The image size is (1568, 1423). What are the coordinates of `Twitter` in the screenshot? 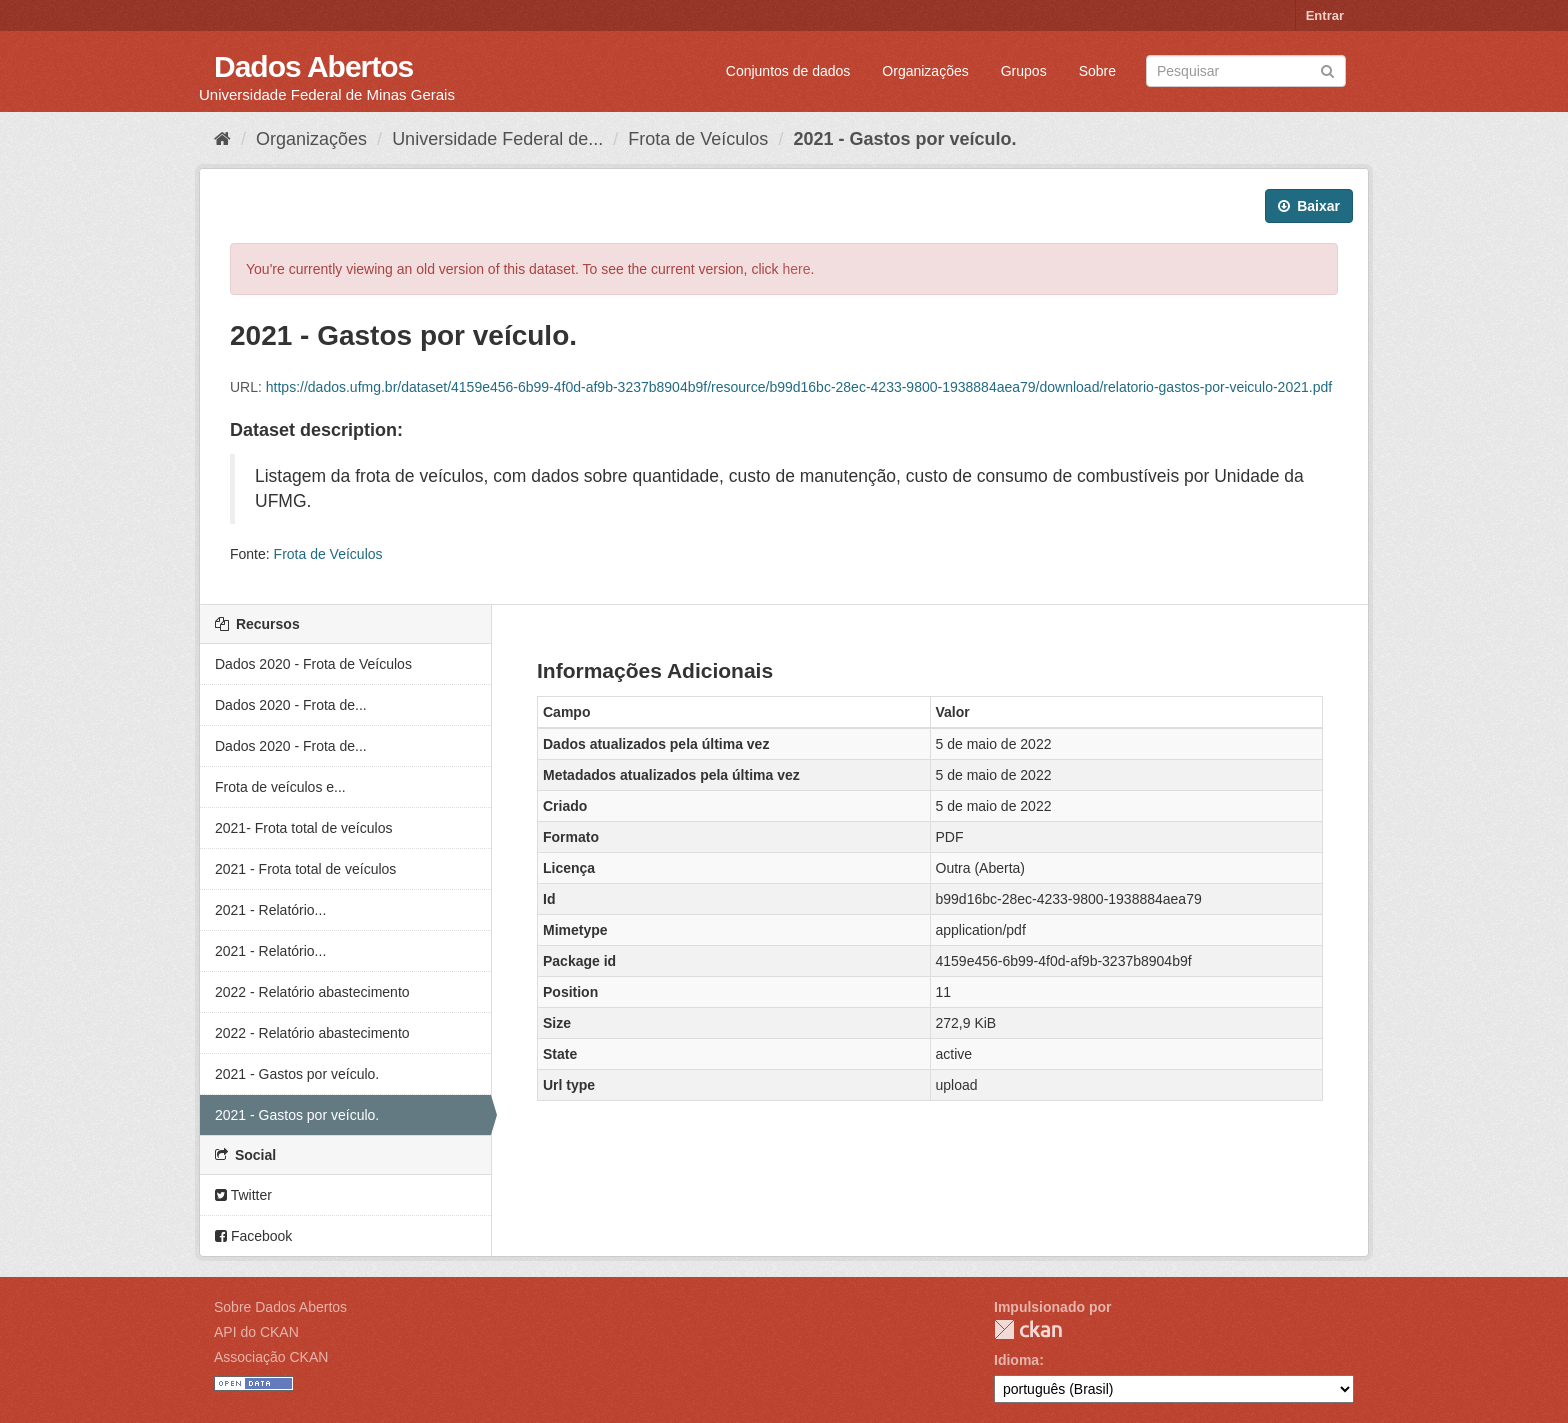 It's located at (243, 1195).